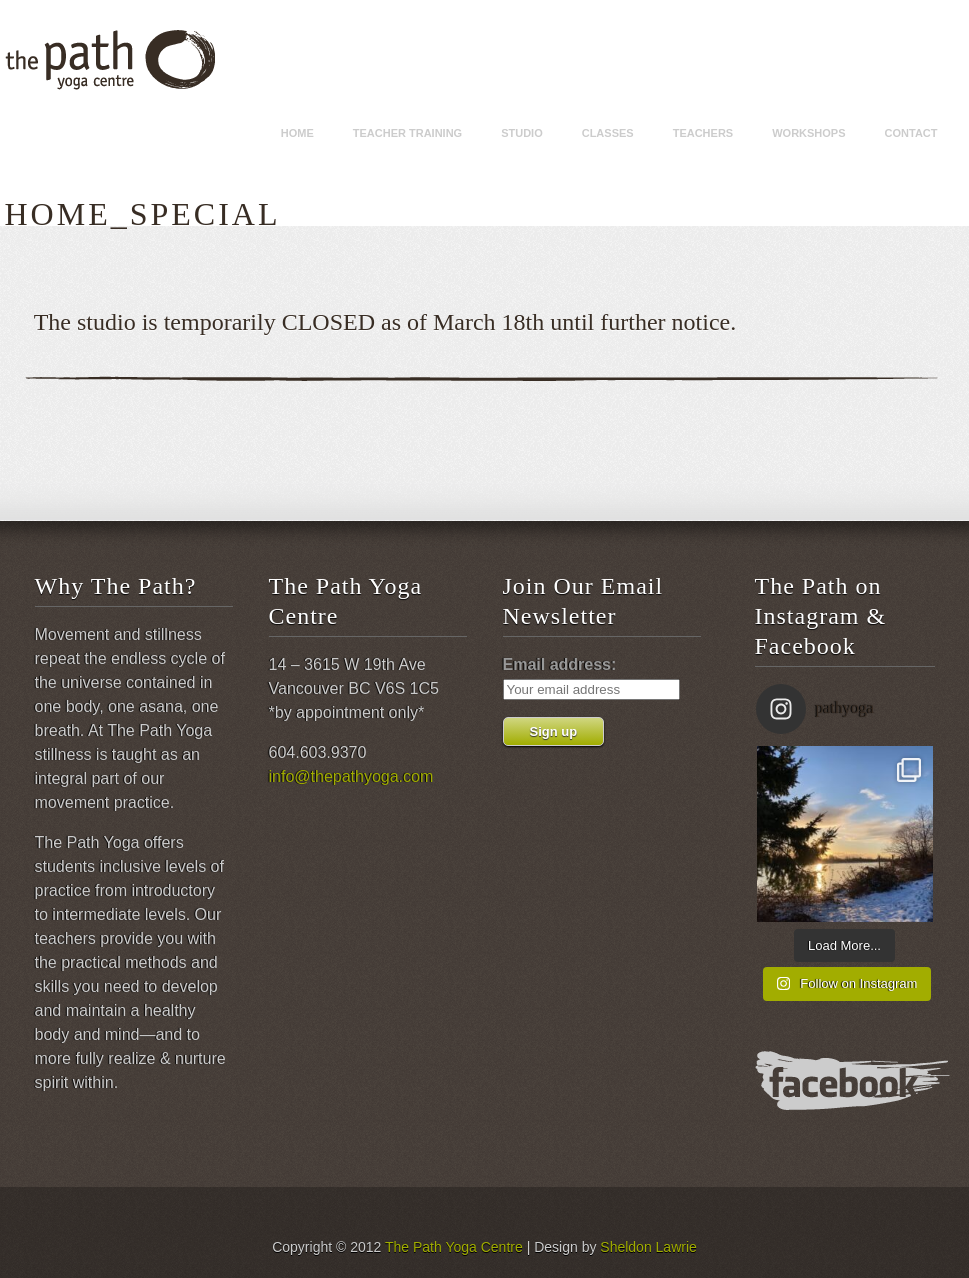 The height and width of the screenshot is (1278, 969). Describe the element at coordinates (522, 133) in the screenshot. I see `Studio` at that location.